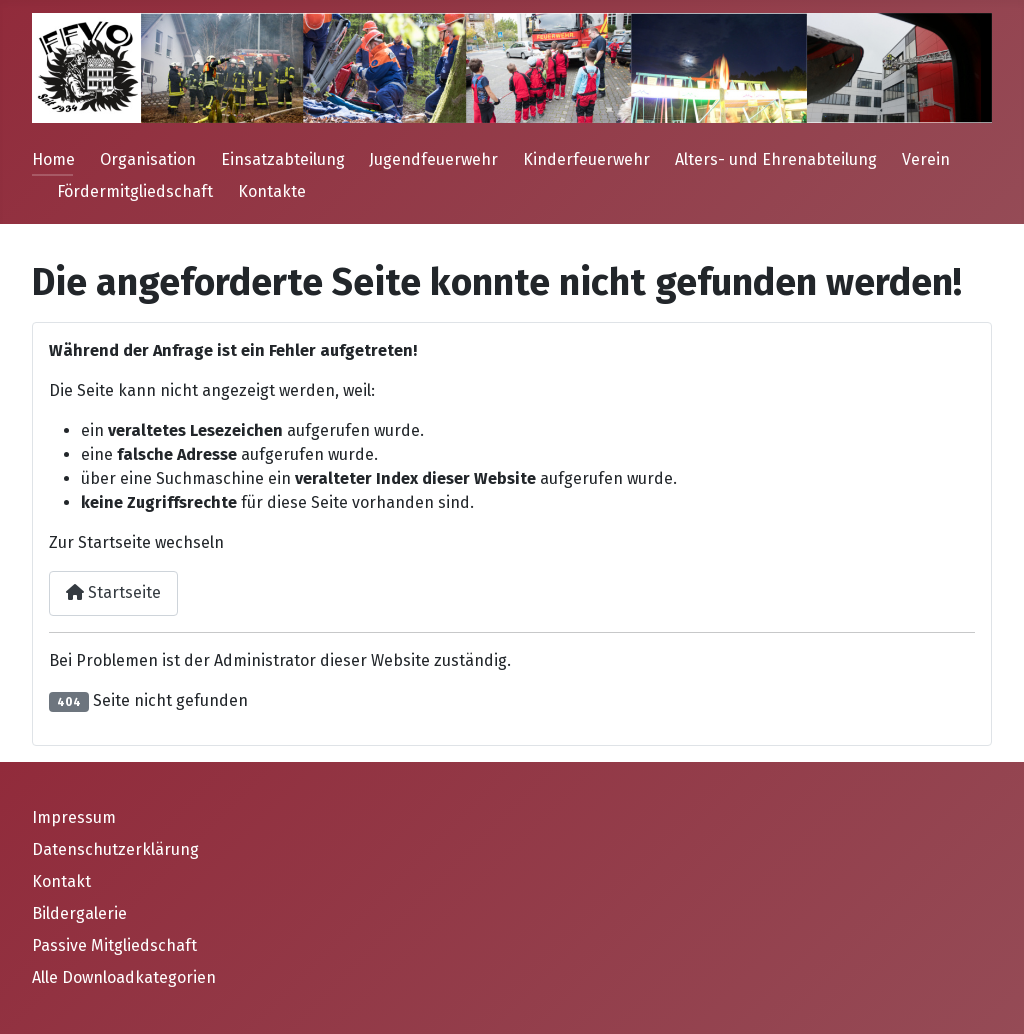 The image size is (1024, 1034). What do you see at coordinates (776, 159) in the screenshot?
I see `Alters- und Ehrenabteilung` at bounding box center [776, 159].